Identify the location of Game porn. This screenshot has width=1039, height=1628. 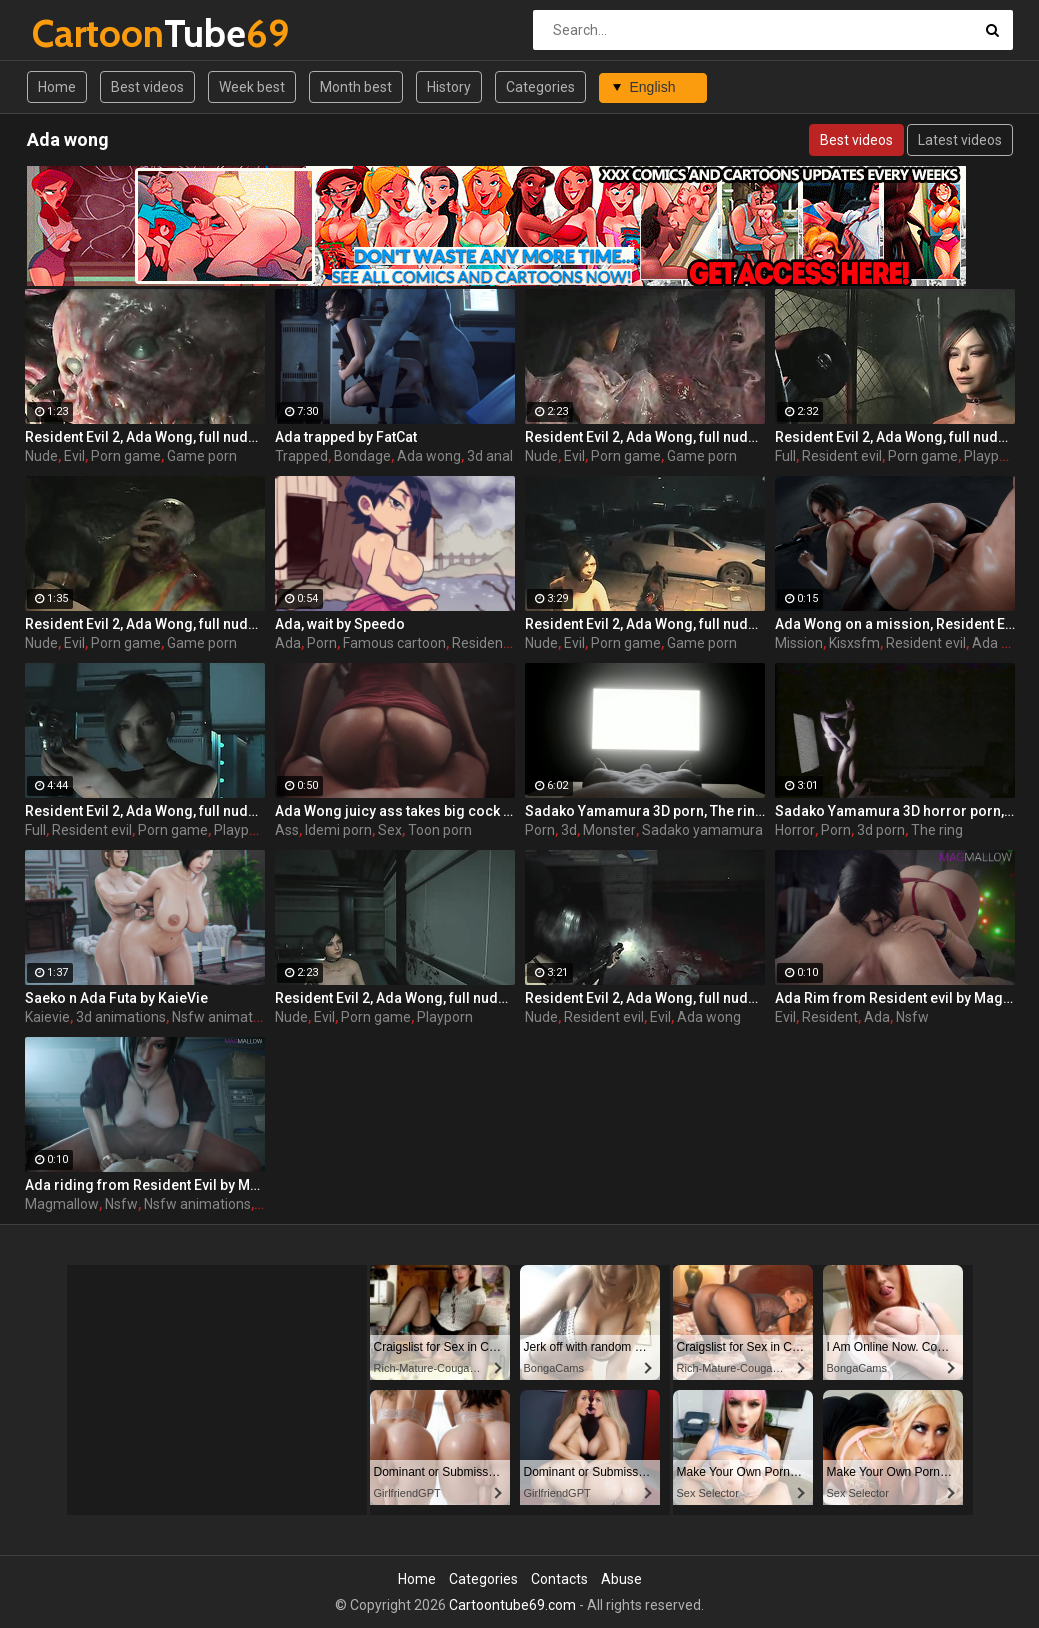
(202, 456).